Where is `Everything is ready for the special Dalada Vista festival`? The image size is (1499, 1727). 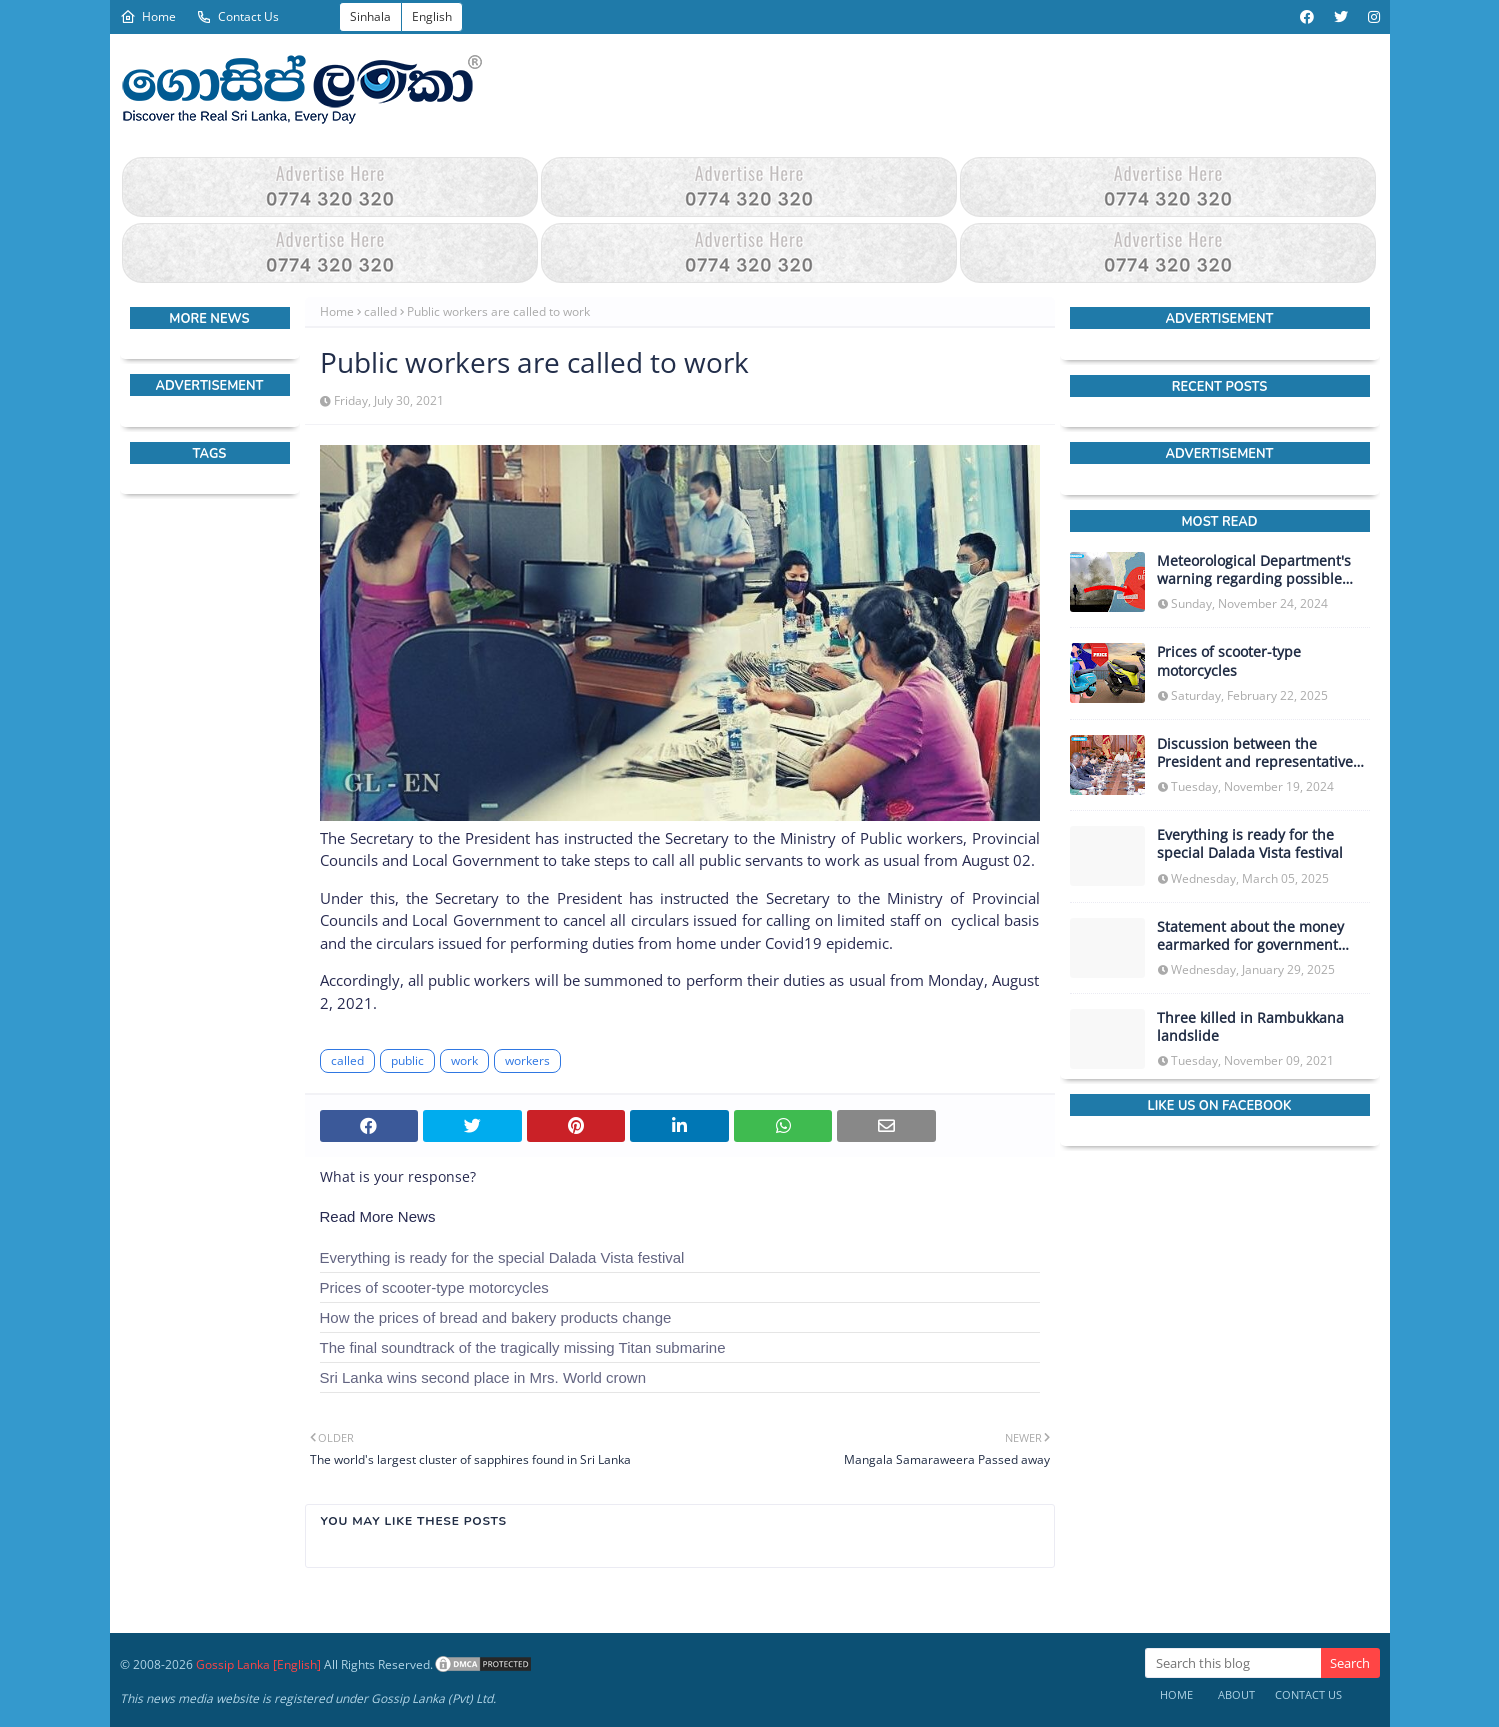 Everything is ready for the special Dalada Vista festival is located at coordinates (502, 1257).